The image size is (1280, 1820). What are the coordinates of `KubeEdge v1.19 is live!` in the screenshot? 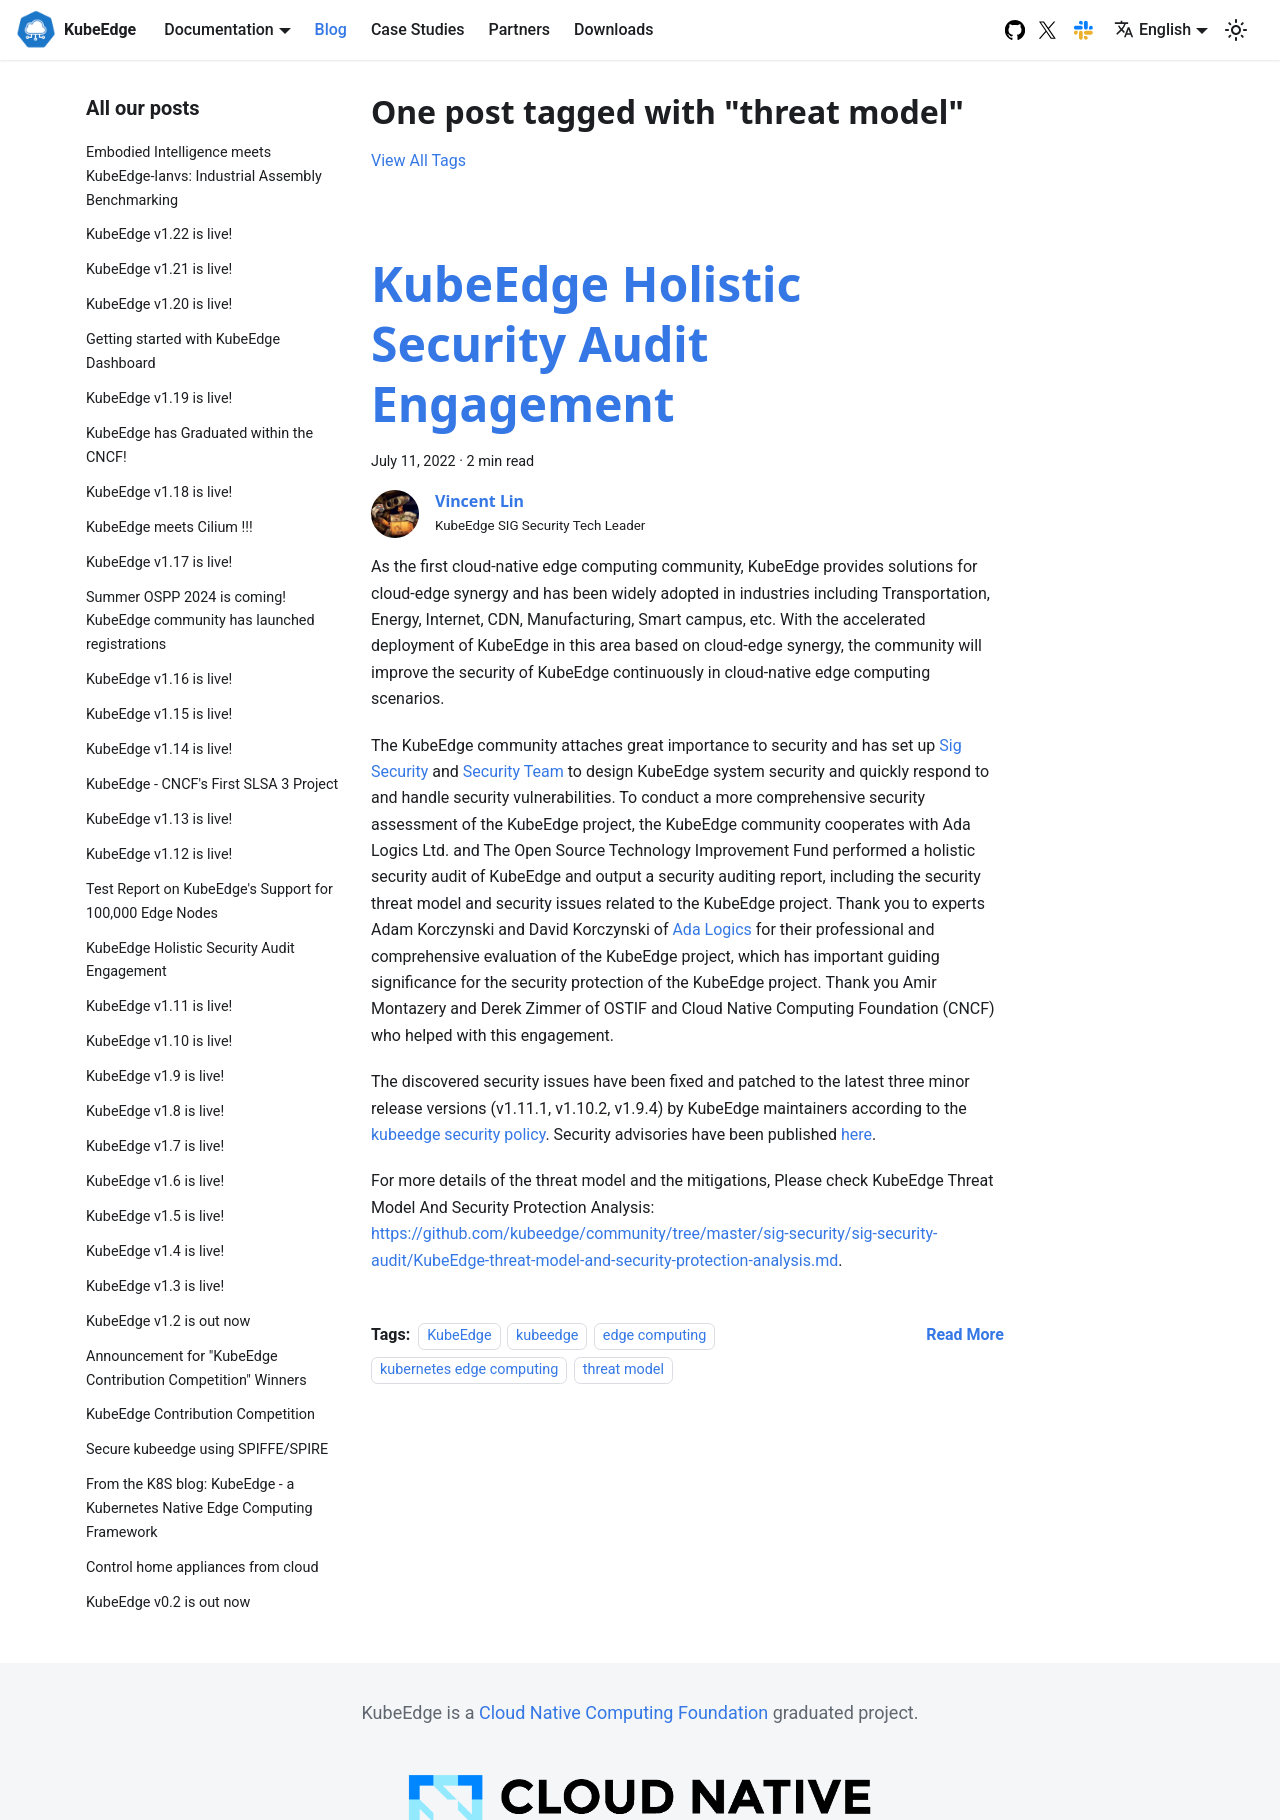 It's located at (159, 398).